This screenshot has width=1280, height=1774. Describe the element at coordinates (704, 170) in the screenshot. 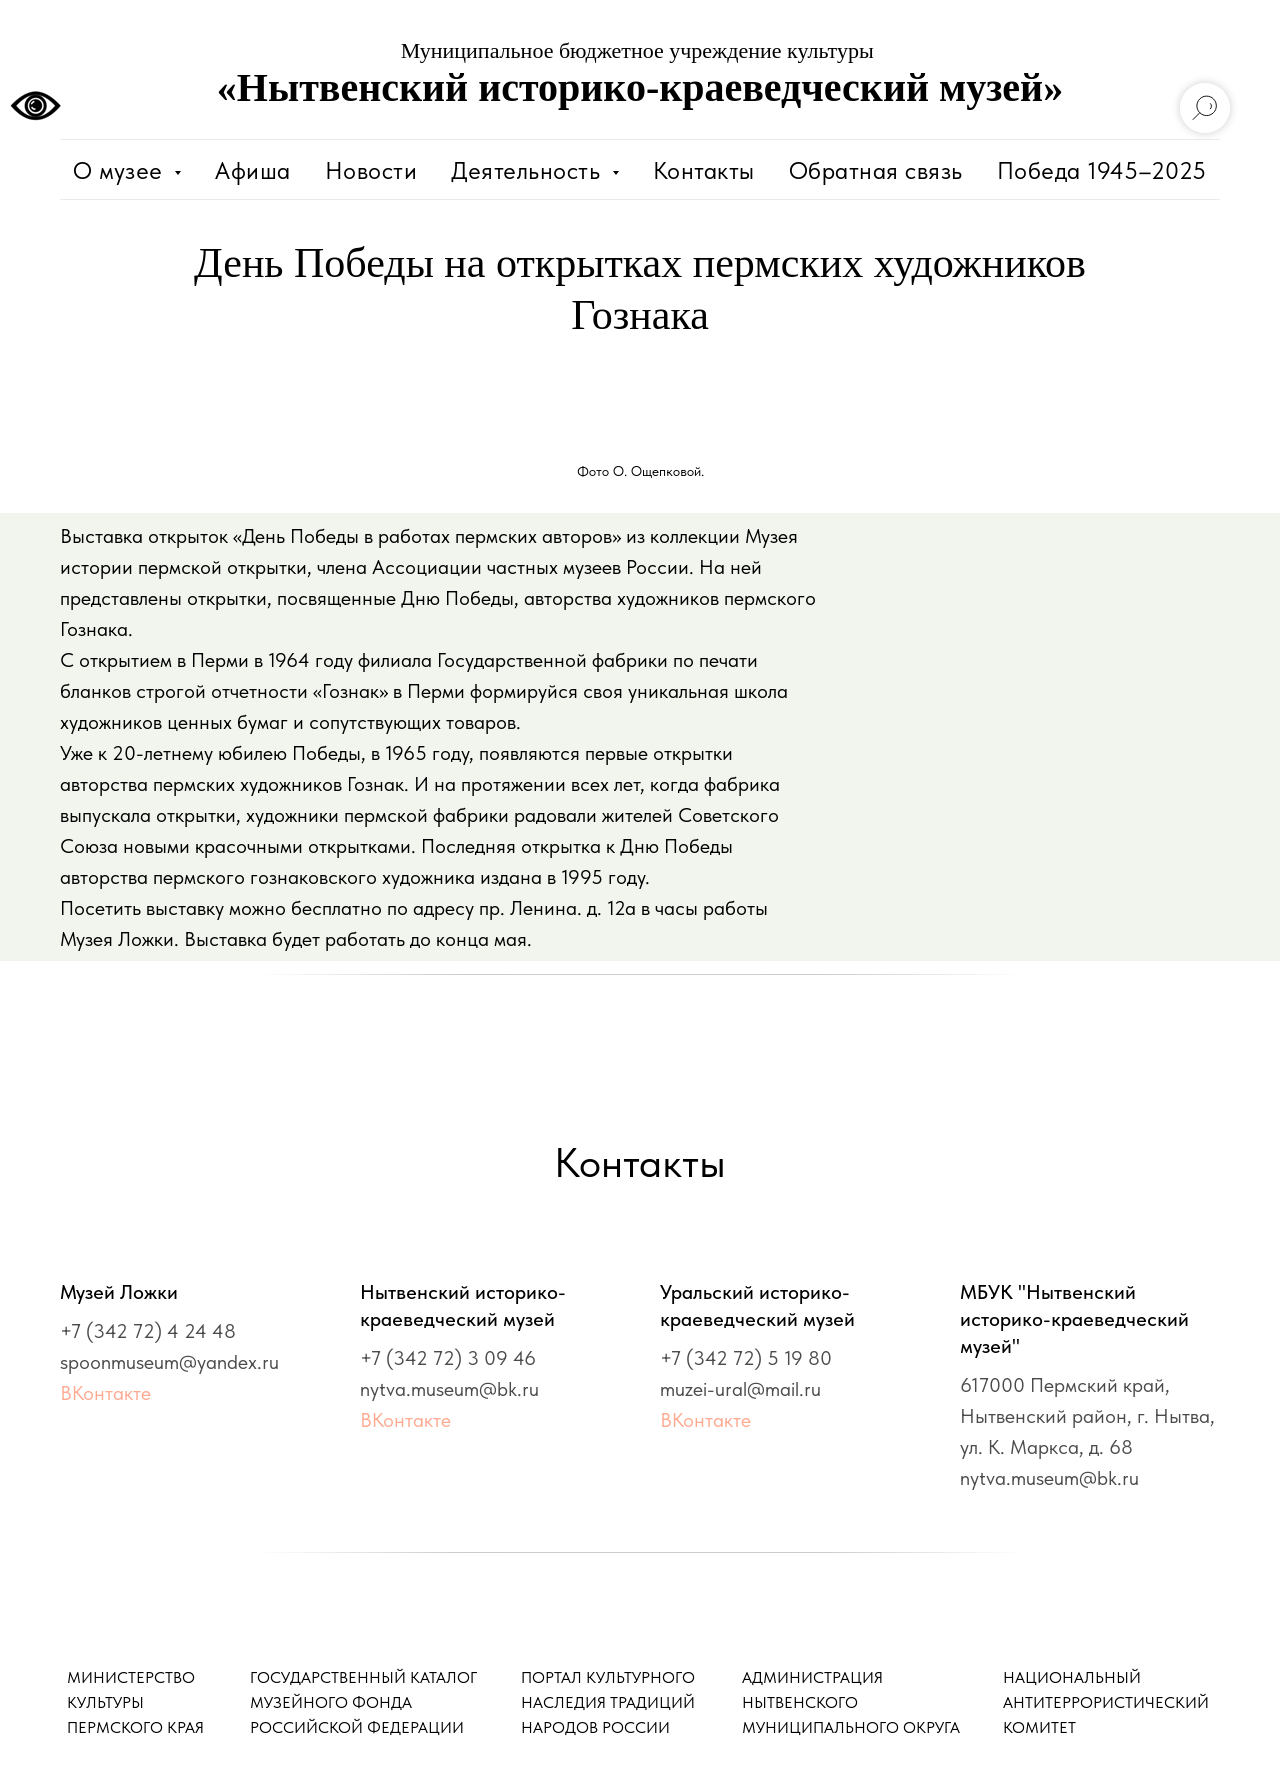

I see `Контакты` at that location.